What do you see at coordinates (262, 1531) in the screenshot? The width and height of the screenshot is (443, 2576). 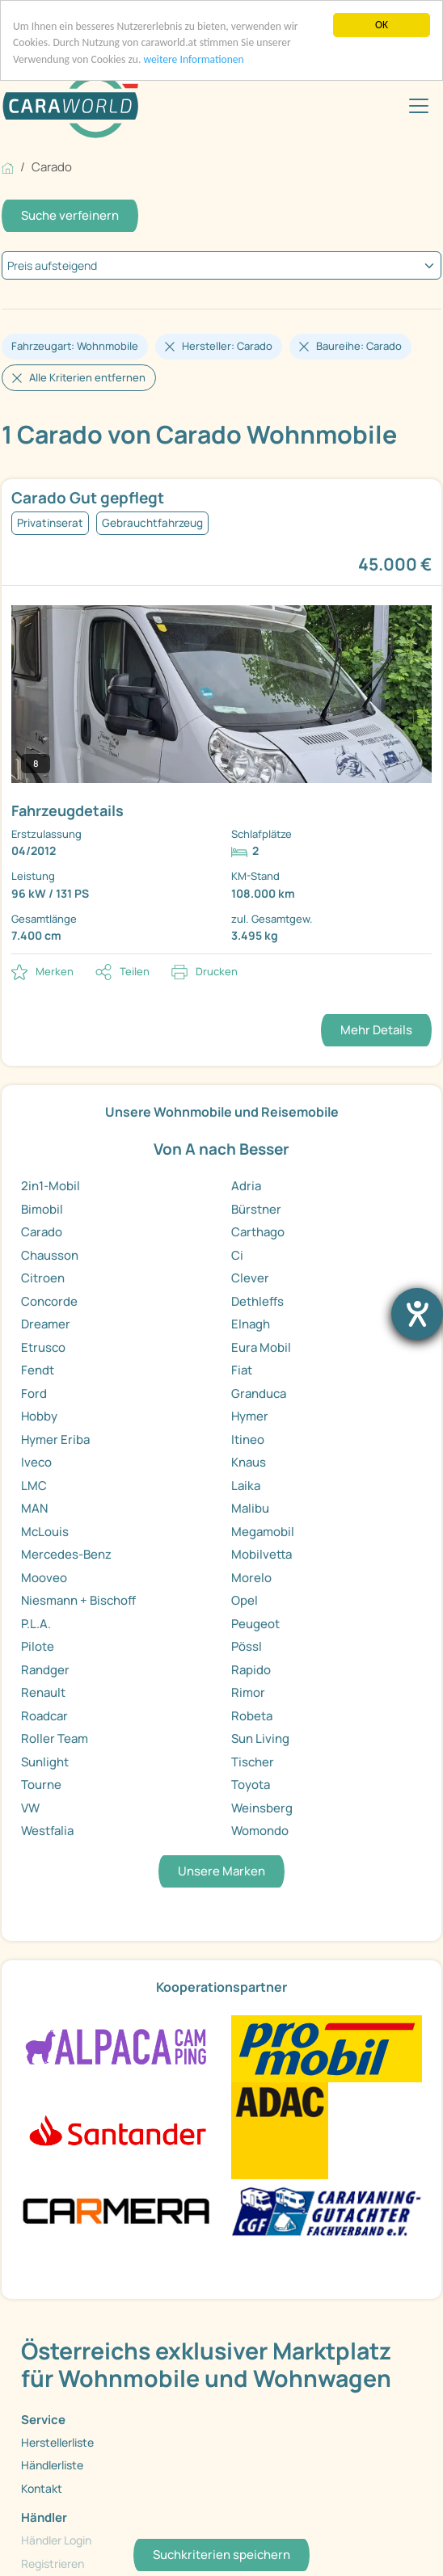 I see `Megamobil` at bounding box center [262, 1531].